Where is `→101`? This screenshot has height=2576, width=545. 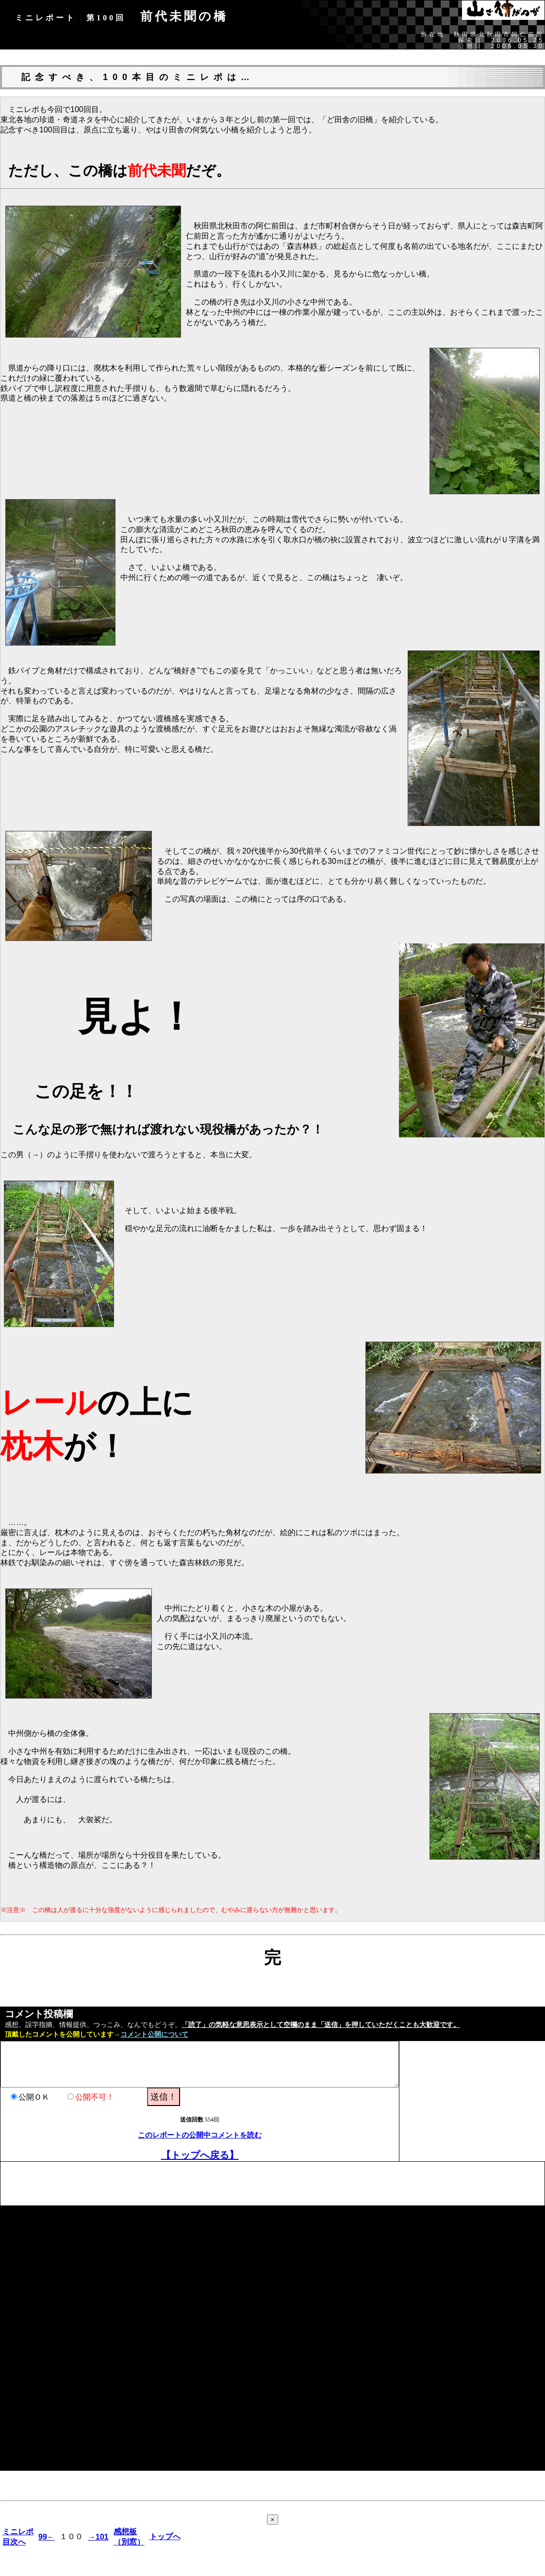
→101 is located at coordinates (98, 2537).